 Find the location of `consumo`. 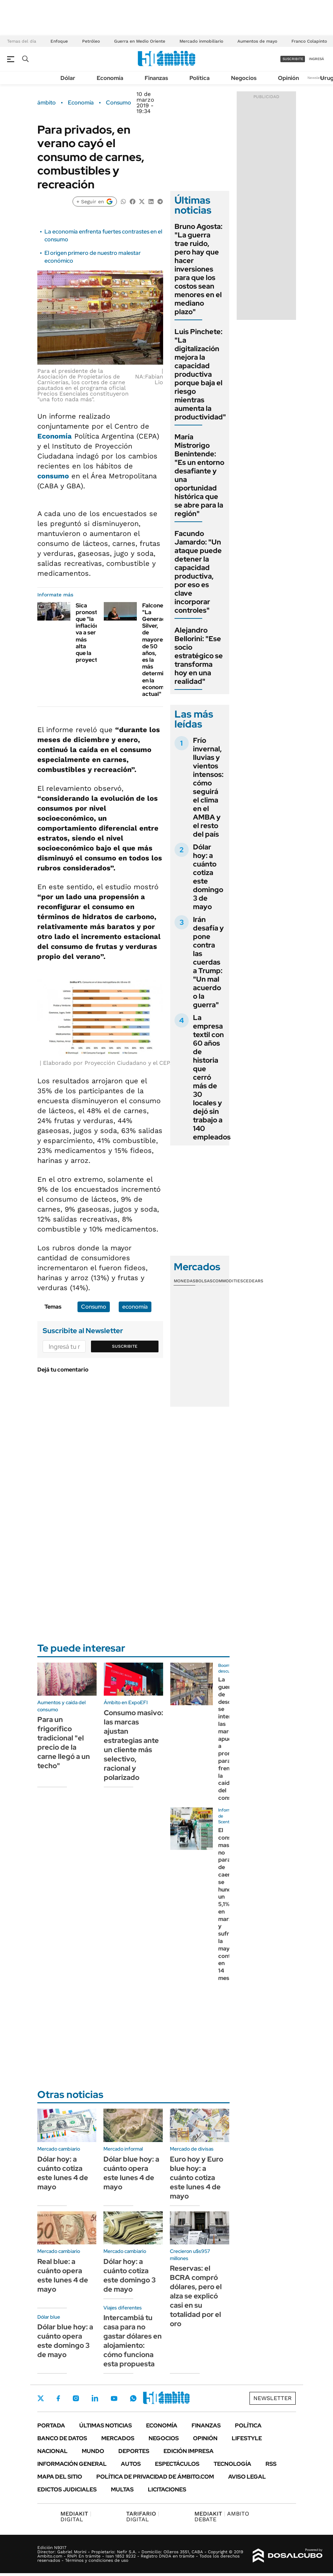

consumo is located at coordinates (53, 476).